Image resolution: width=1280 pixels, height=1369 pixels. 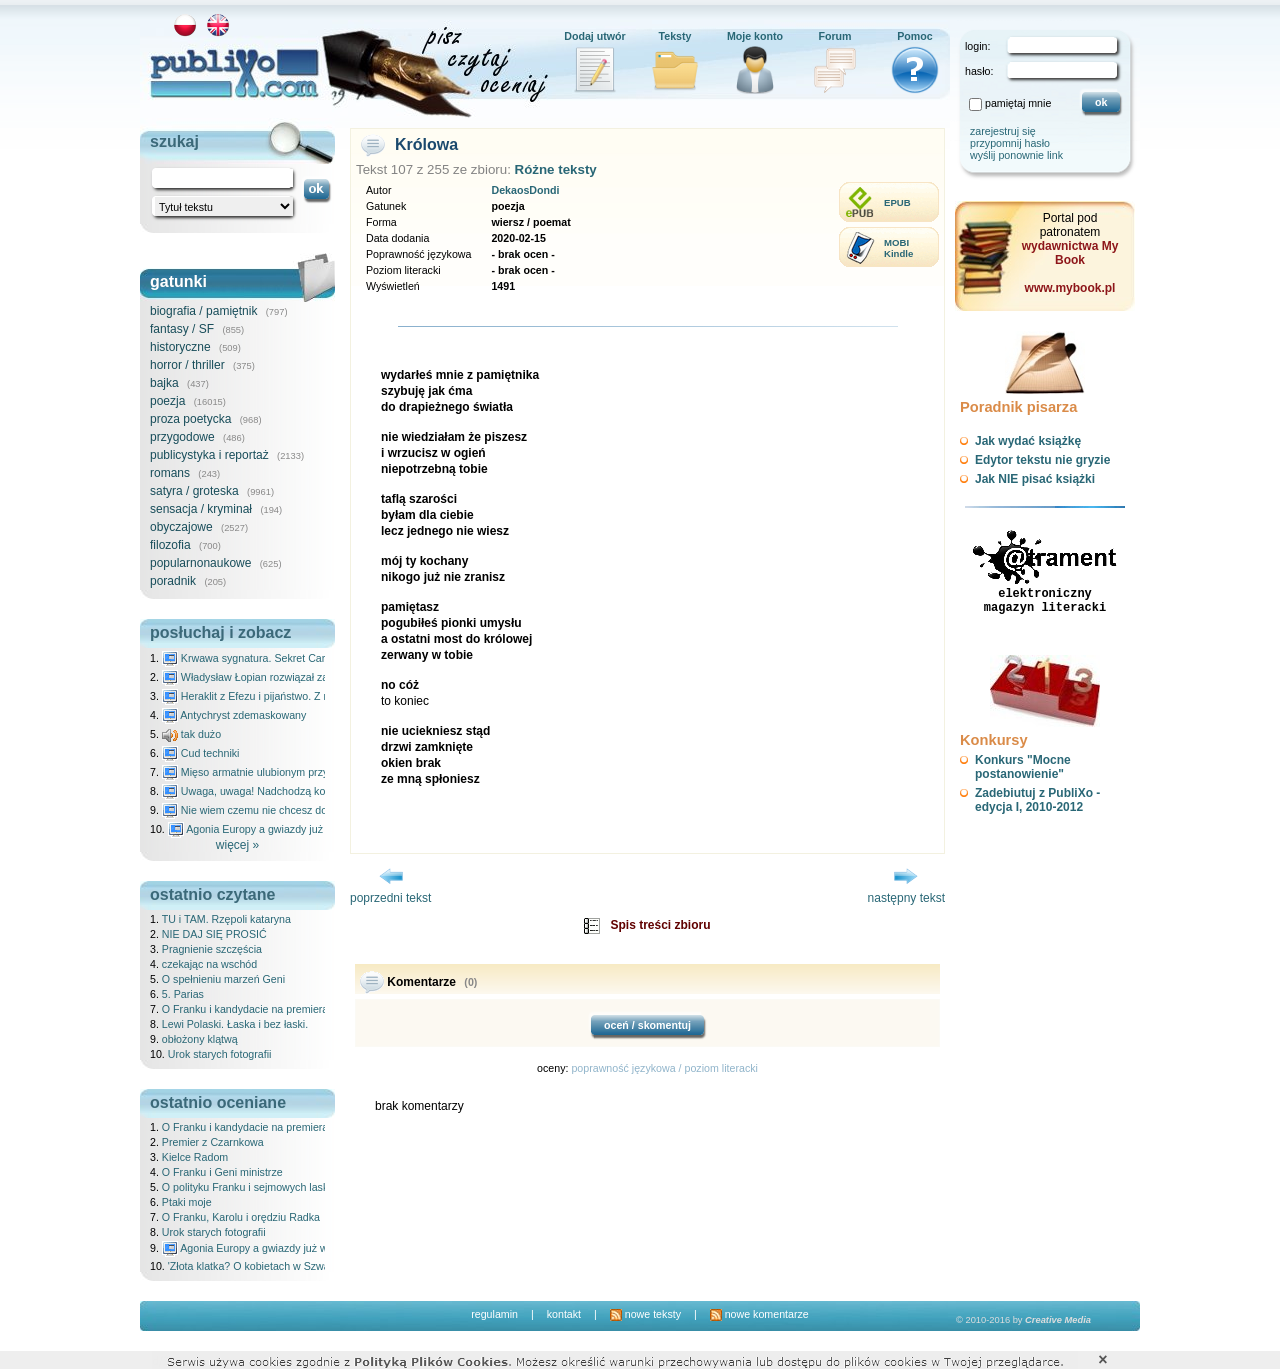 I want to click on więcej », so click(x=237, y=845).